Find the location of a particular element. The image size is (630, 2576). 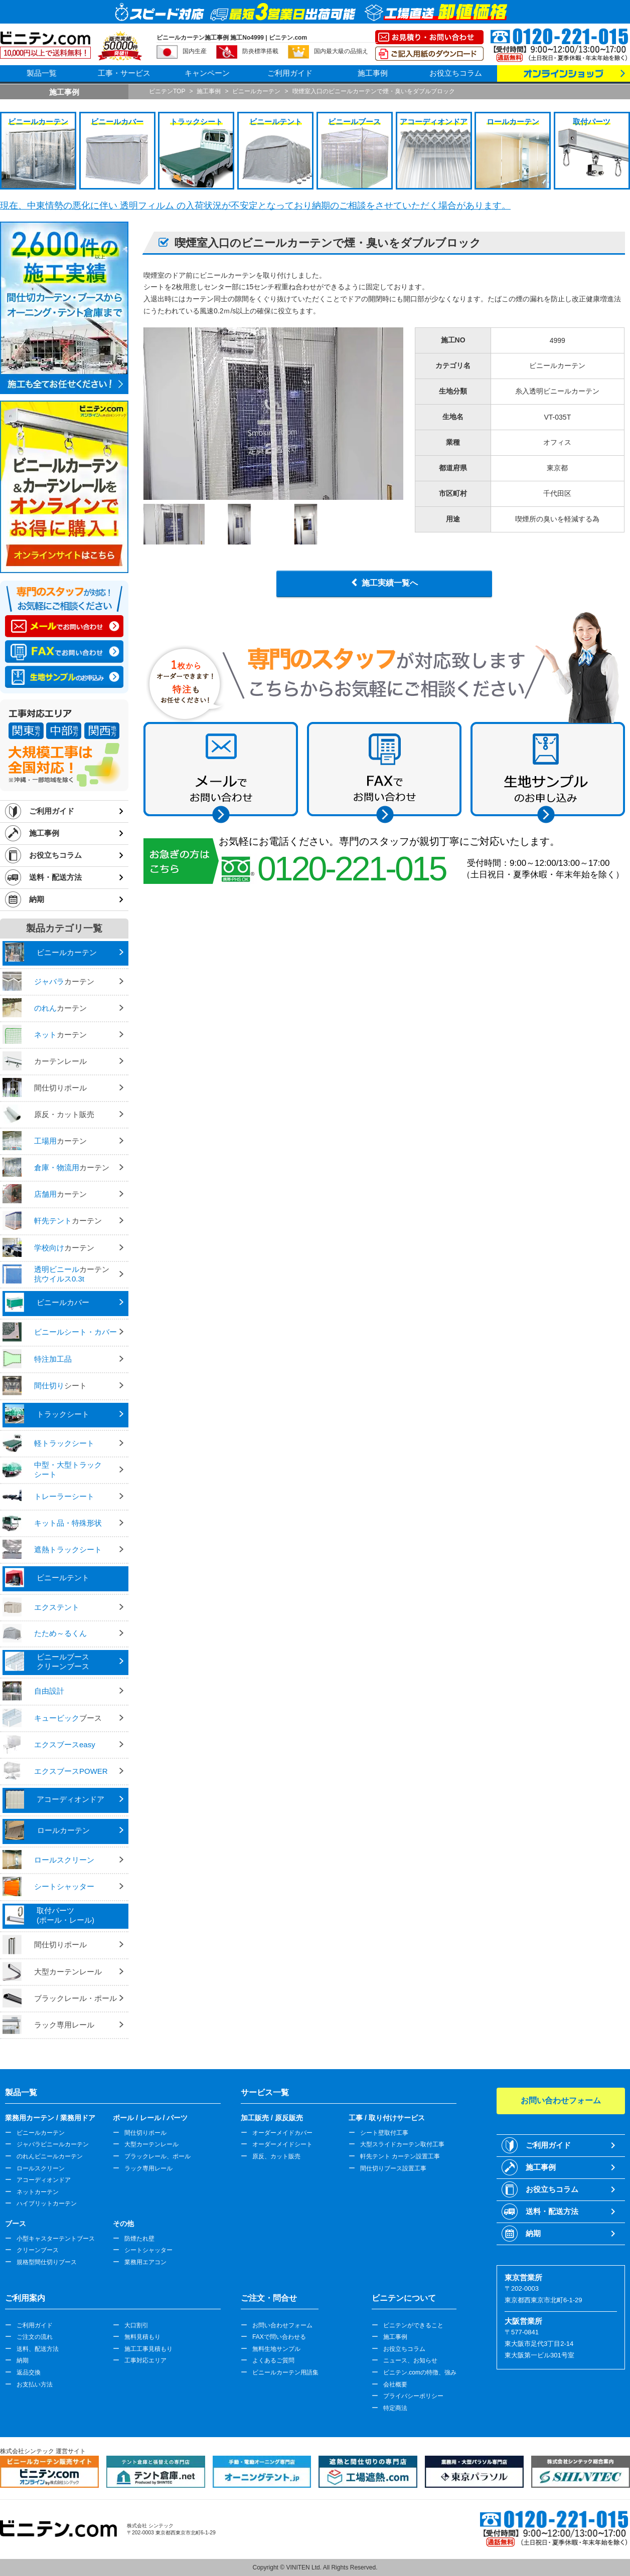

プライバシーポリシー is located at coordinates (413, 2396).